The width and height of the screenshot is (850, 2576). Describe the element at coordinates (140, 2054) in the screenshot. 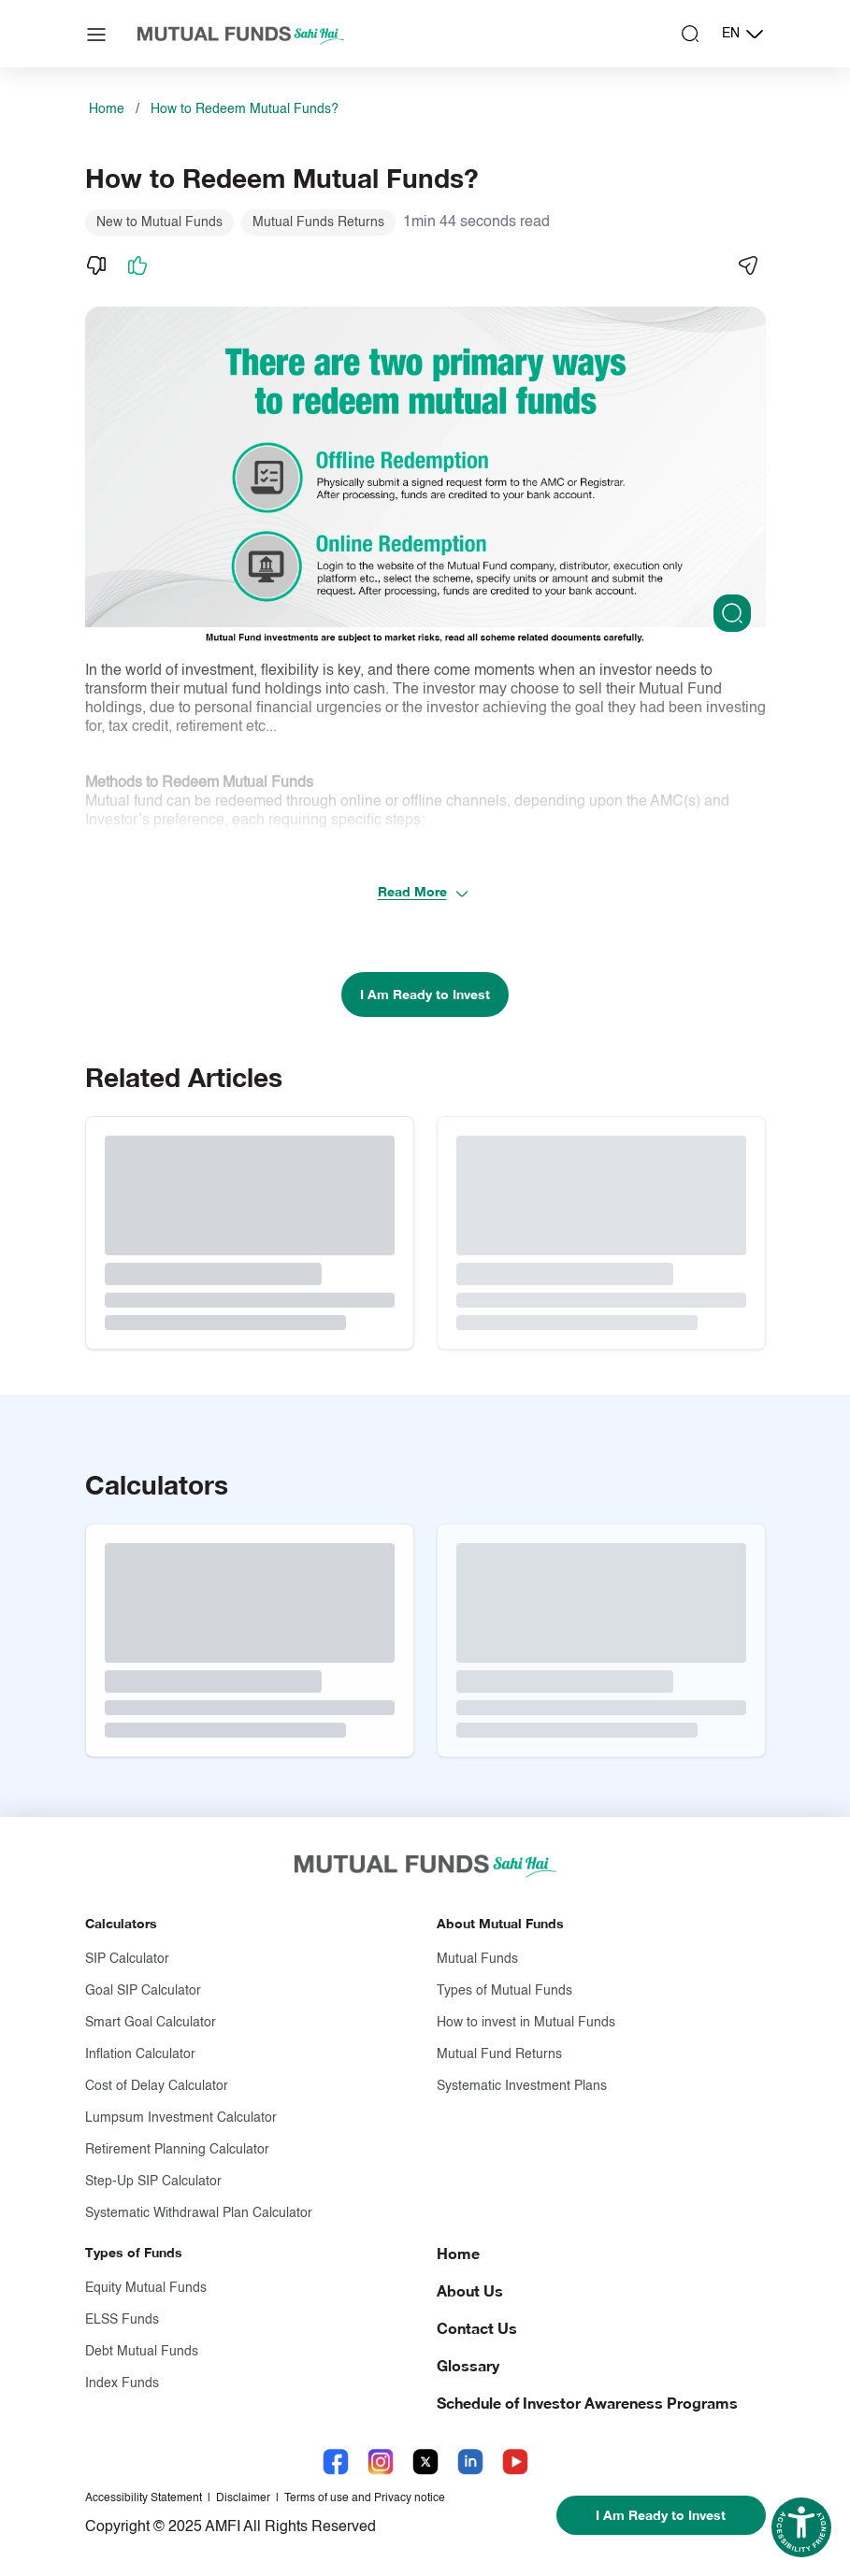

I see `Inflation Calculator` at that location.